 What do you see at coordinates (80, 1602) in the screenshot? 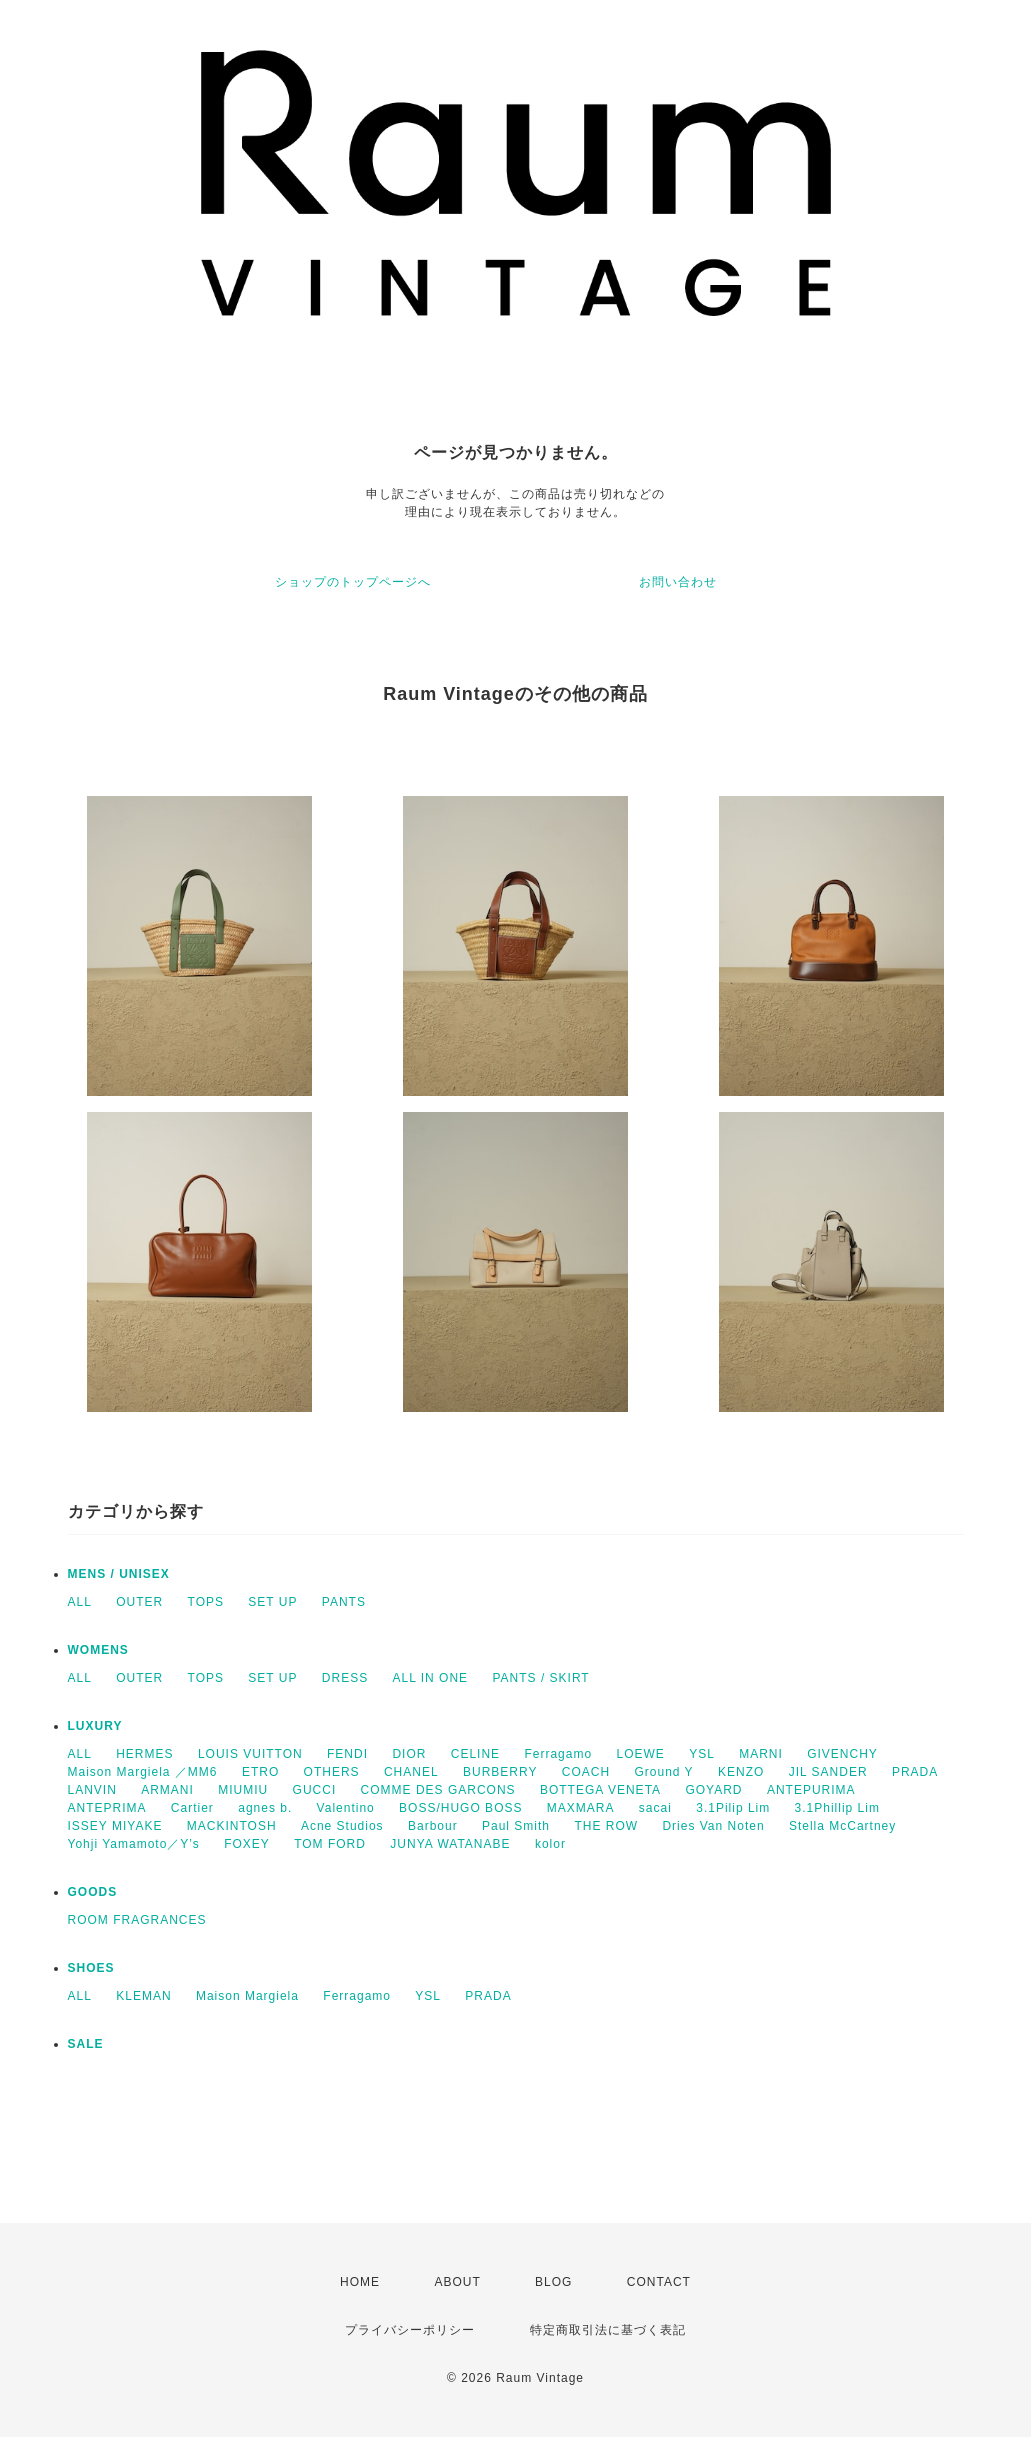
I see `ALL` at bounding box center [80, 1602].